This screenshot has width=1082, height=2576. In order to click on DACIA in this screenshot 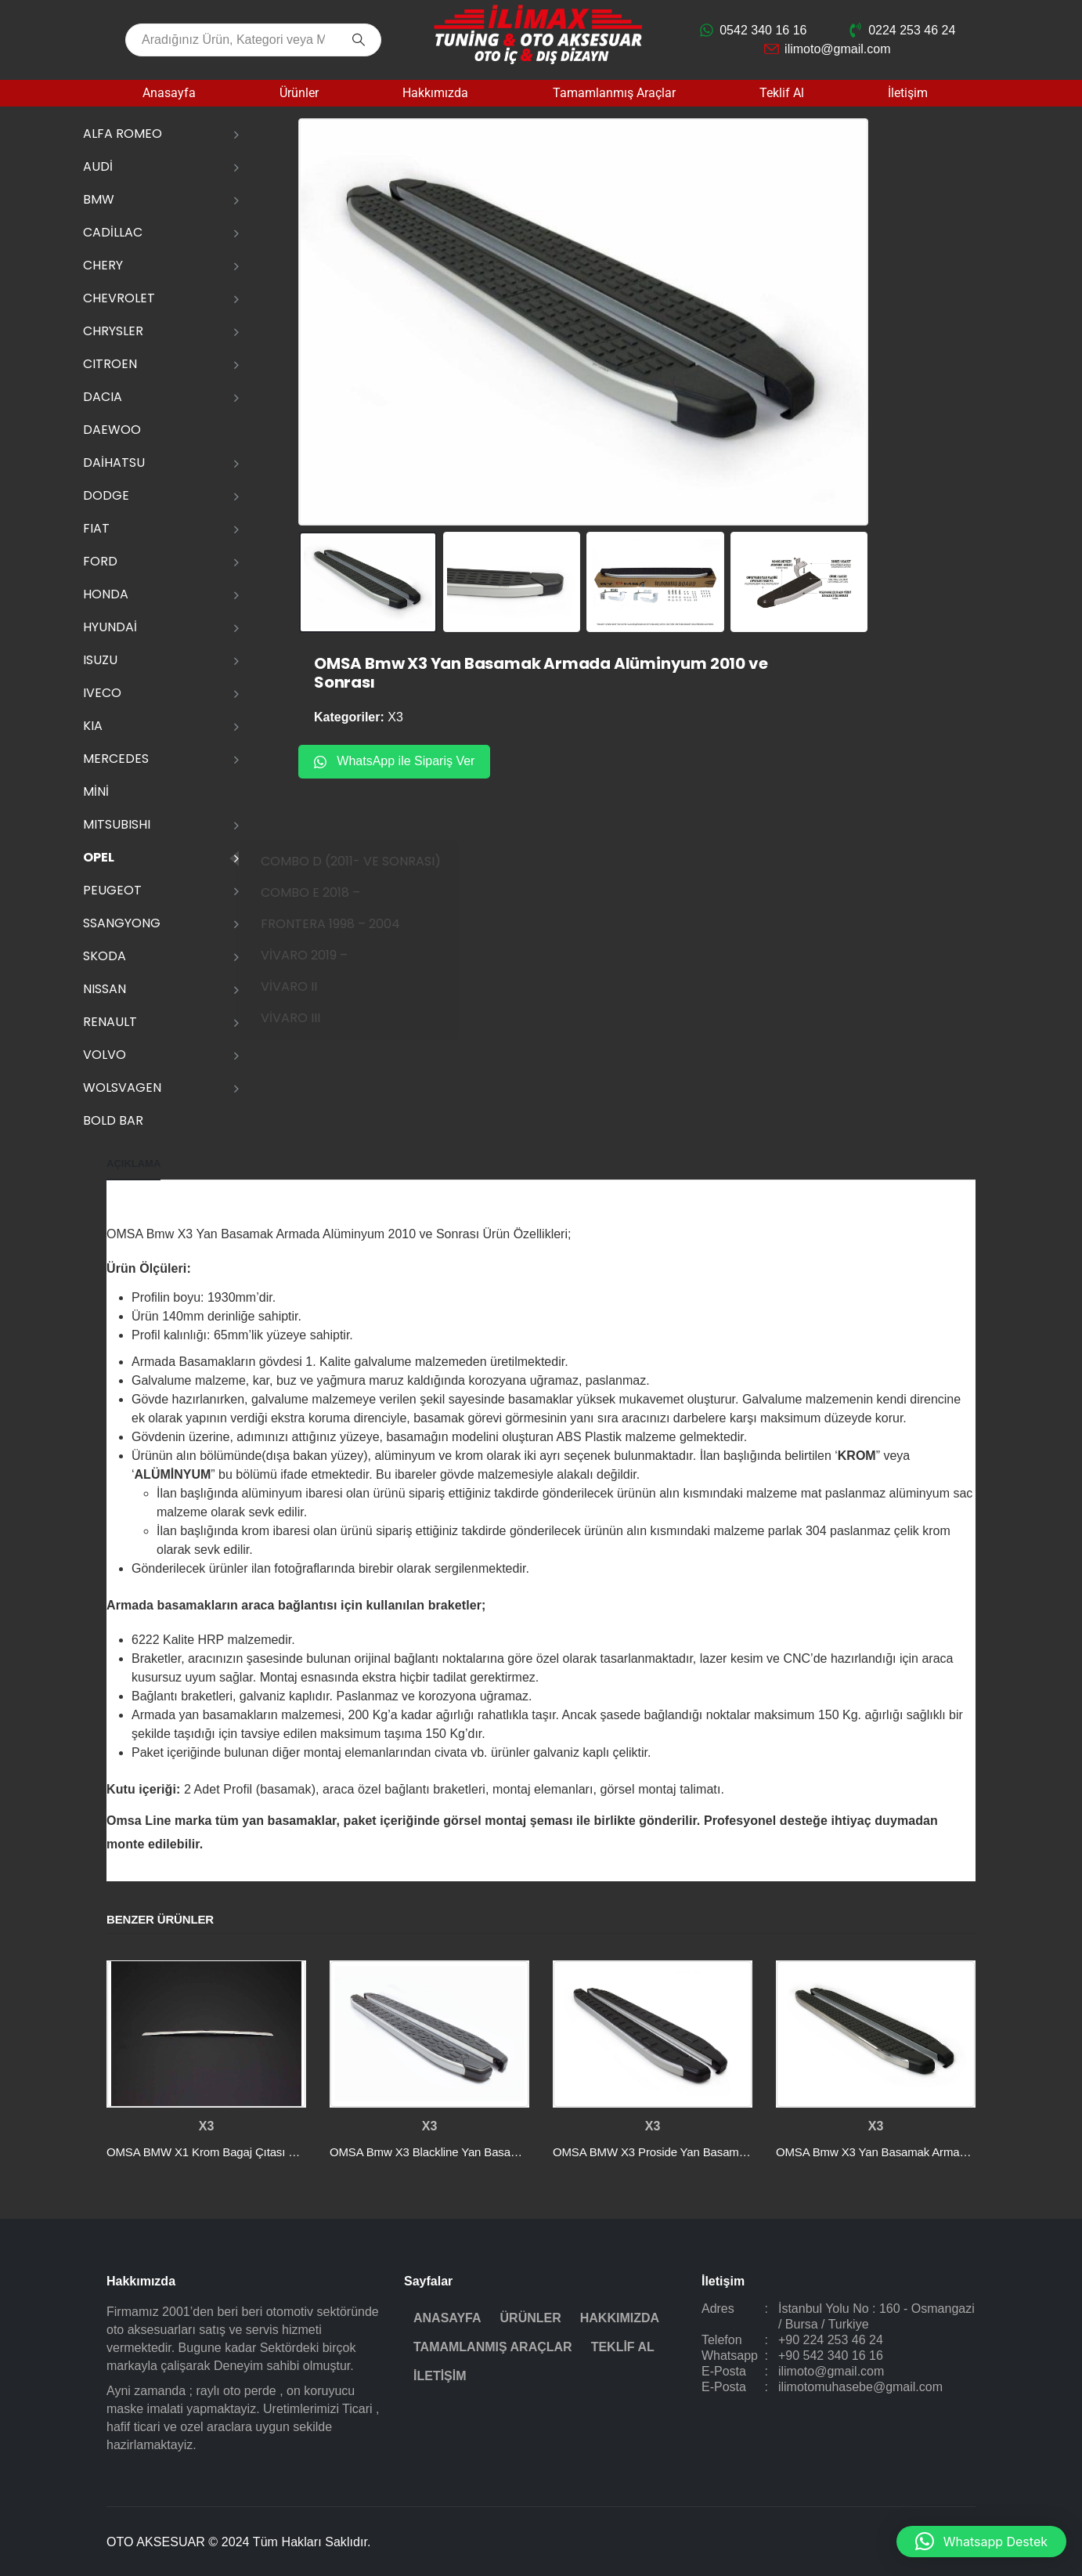, I will do `click(102, 397)`.